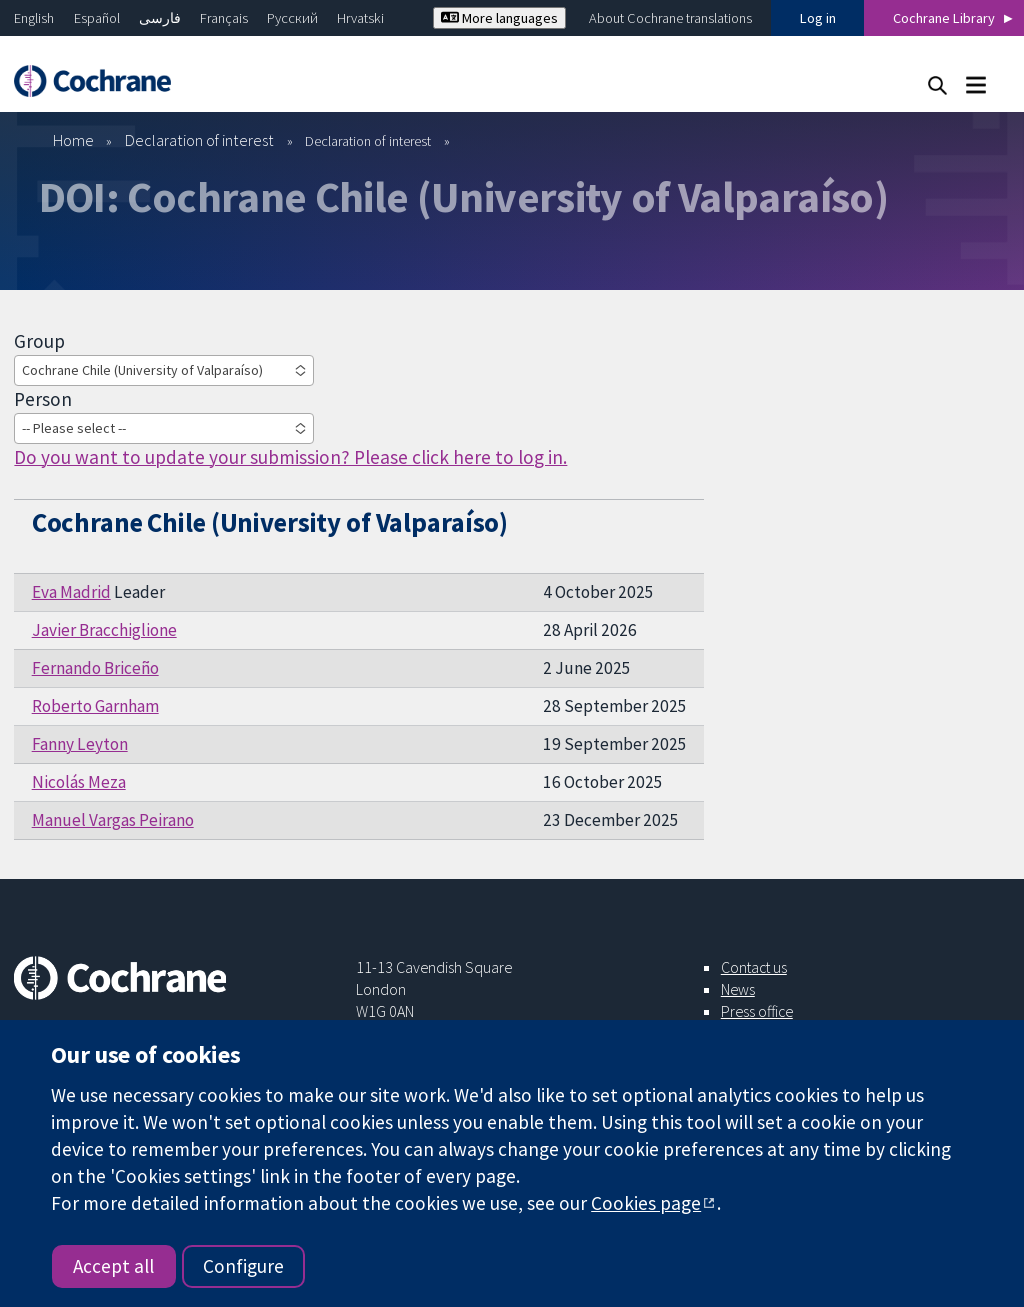 Image resolution: width=1024 pixels, height=1307 pixels. I want to click on Cookies page, so click(646, 1203).